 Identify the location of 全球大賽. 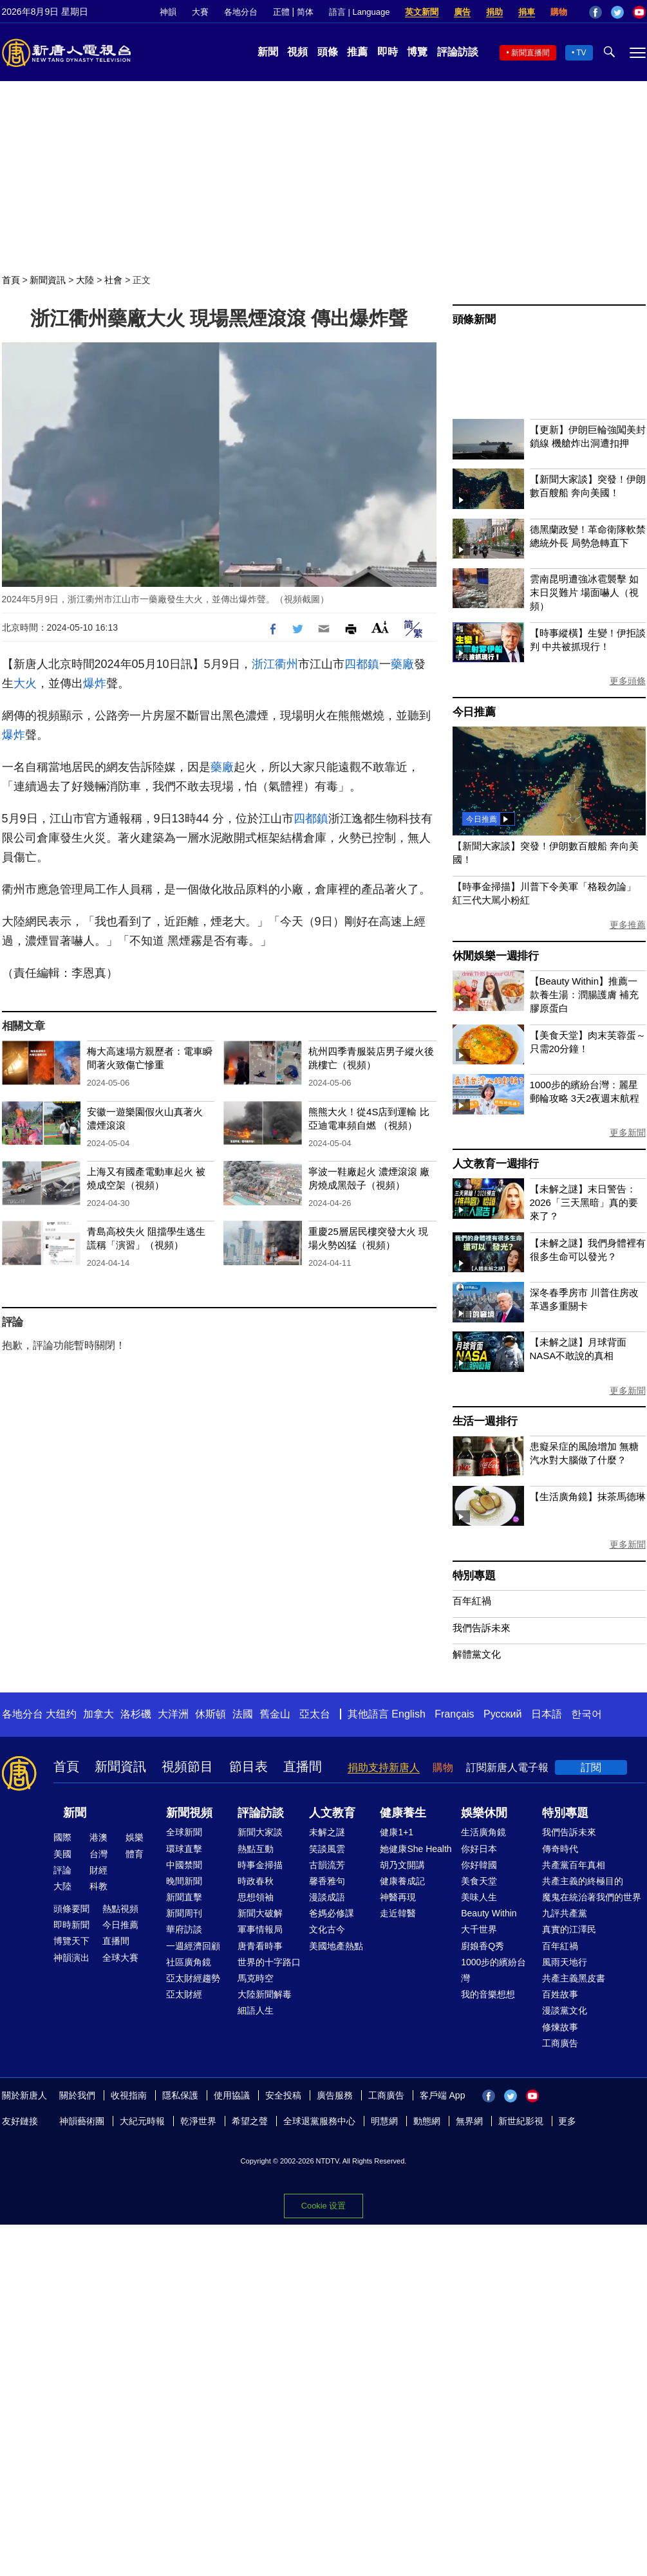
(120, 1957).